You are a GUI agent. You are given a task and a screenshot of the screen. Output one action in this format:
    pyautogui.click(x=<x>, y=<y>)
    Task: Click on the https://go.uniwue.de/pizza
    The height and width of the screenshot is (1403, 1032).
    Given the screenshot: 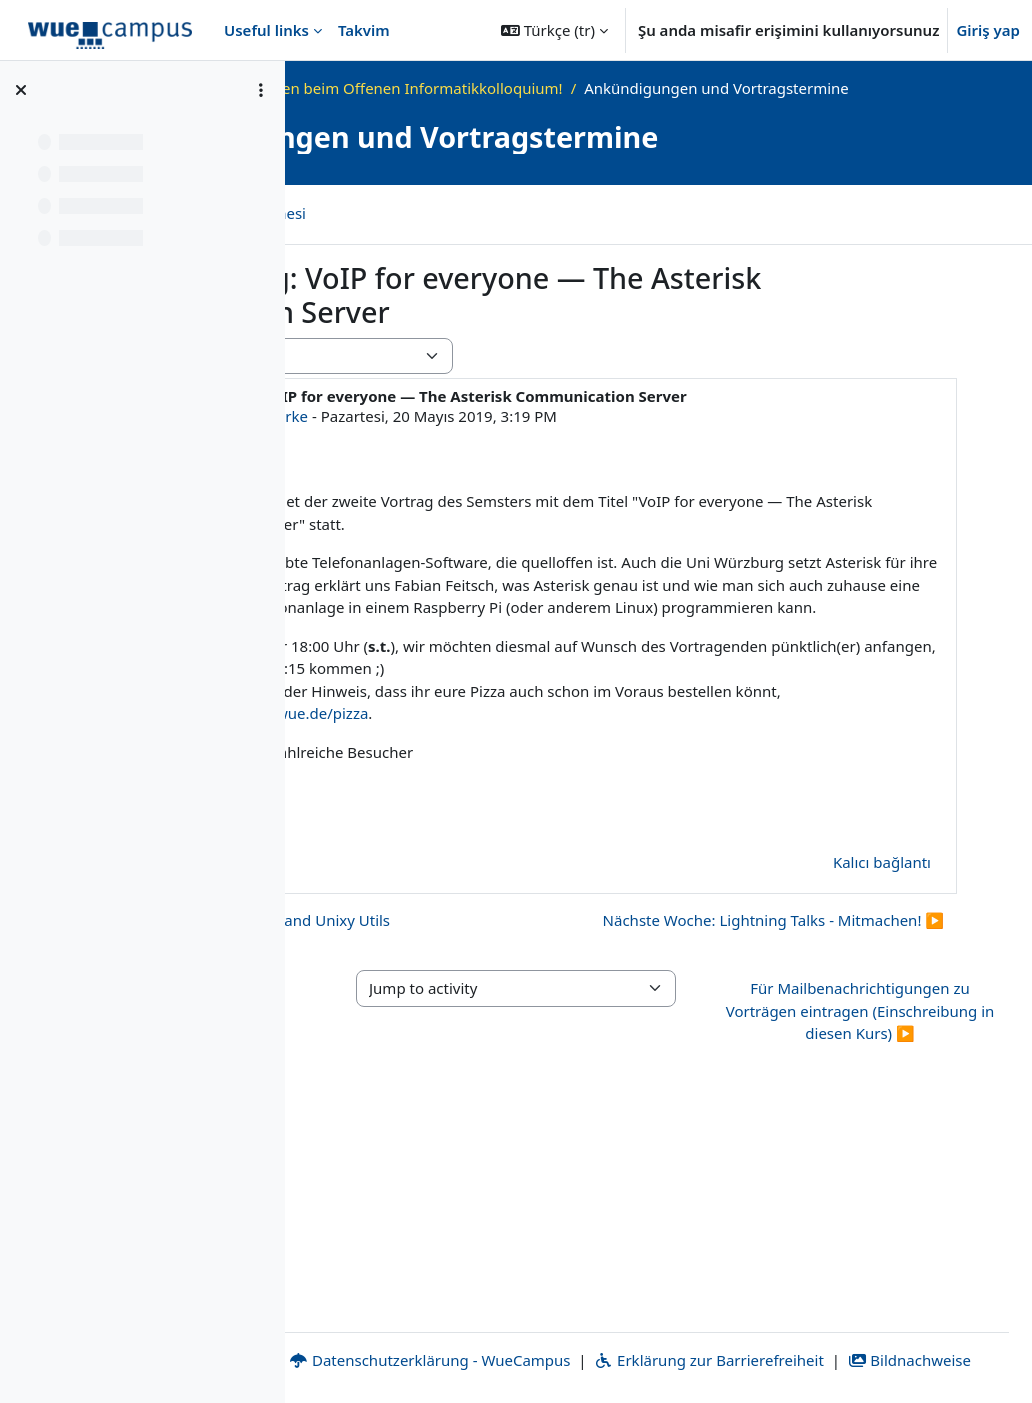 What is the action you would take?
    pyautogui.click(x=728, y=821)
    